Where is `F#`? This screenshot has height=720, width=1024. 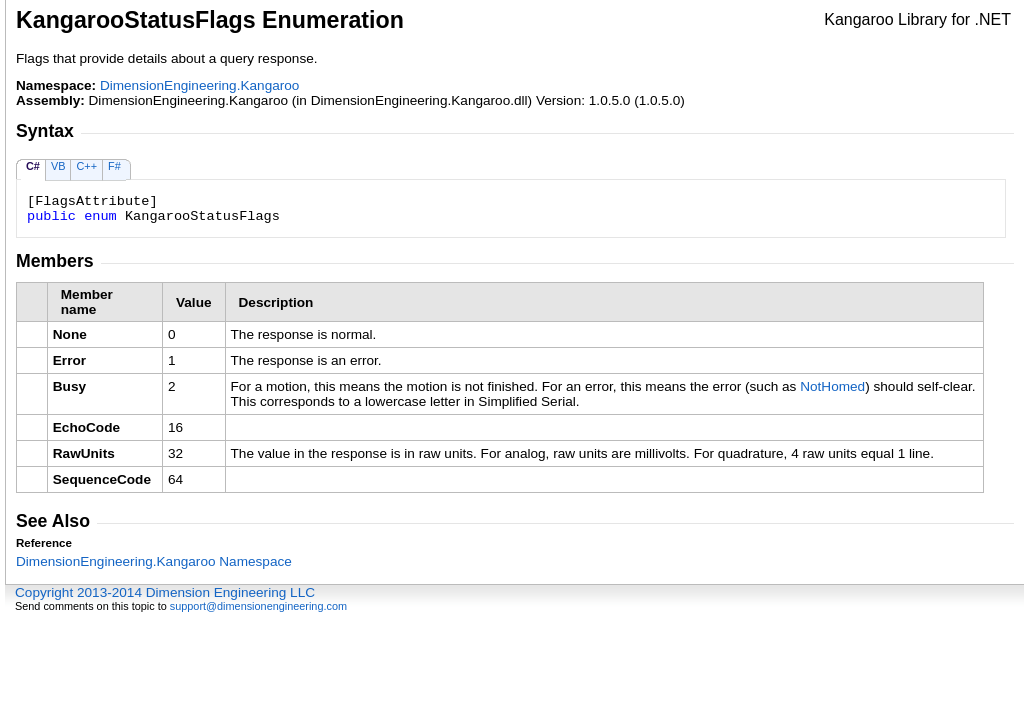 F# is located at coordinates (114, 166).